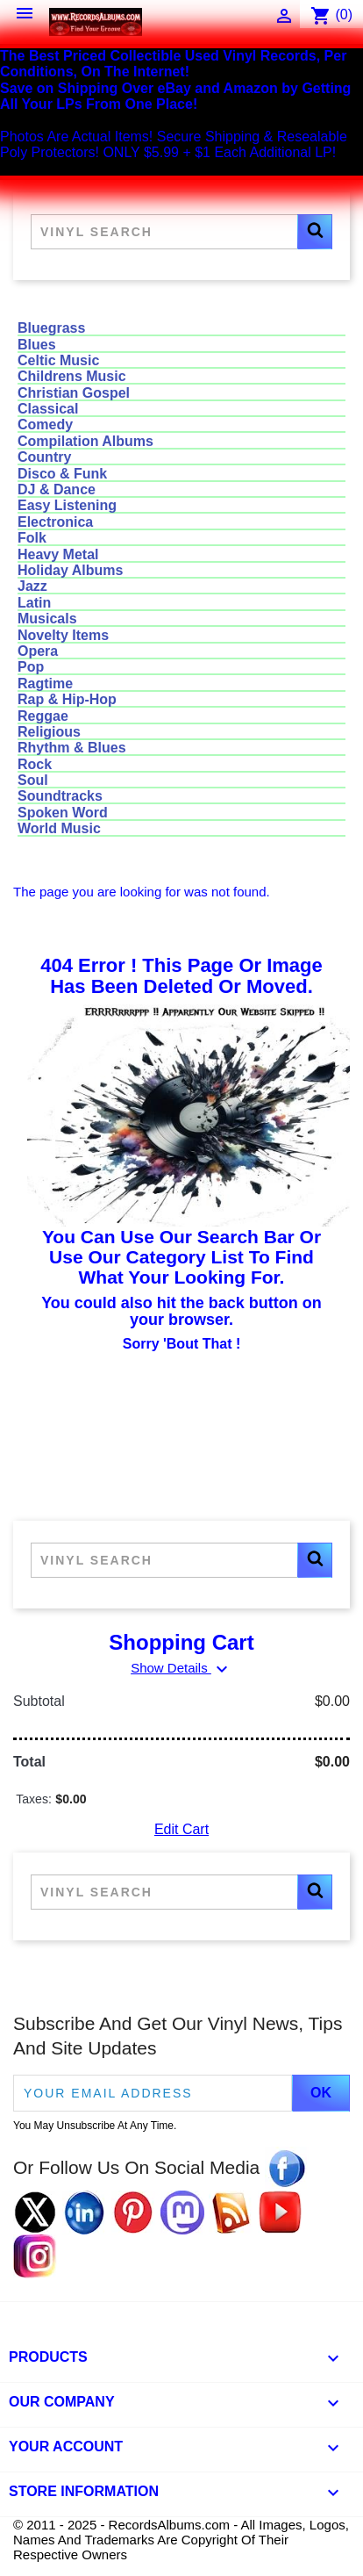 The image size is (363, 2576). What do you see at coordinates (34, 602) in the screenshot?
I see `Latin` at bounding box center [34, 602].